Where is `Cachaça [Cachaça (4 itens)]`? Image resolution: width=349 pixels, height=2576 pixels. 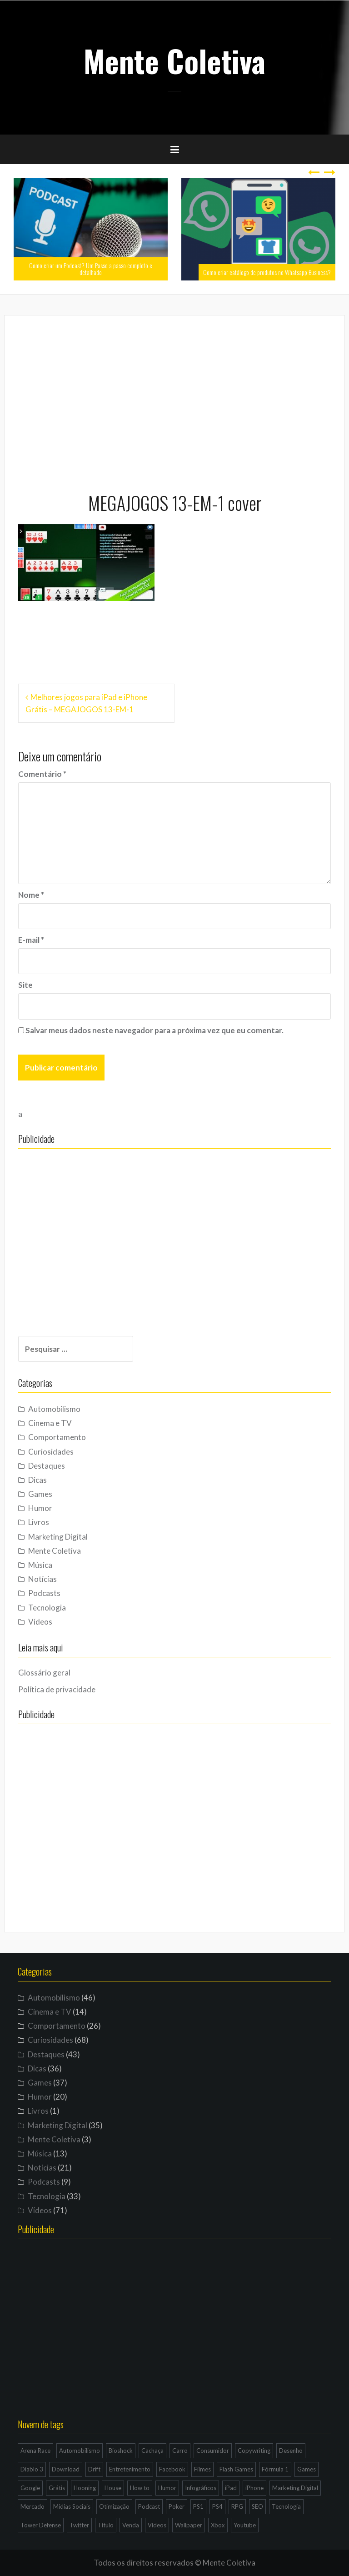
Cachaça [Cachaça (4 itens)] is located at coordinates (152, 2450).